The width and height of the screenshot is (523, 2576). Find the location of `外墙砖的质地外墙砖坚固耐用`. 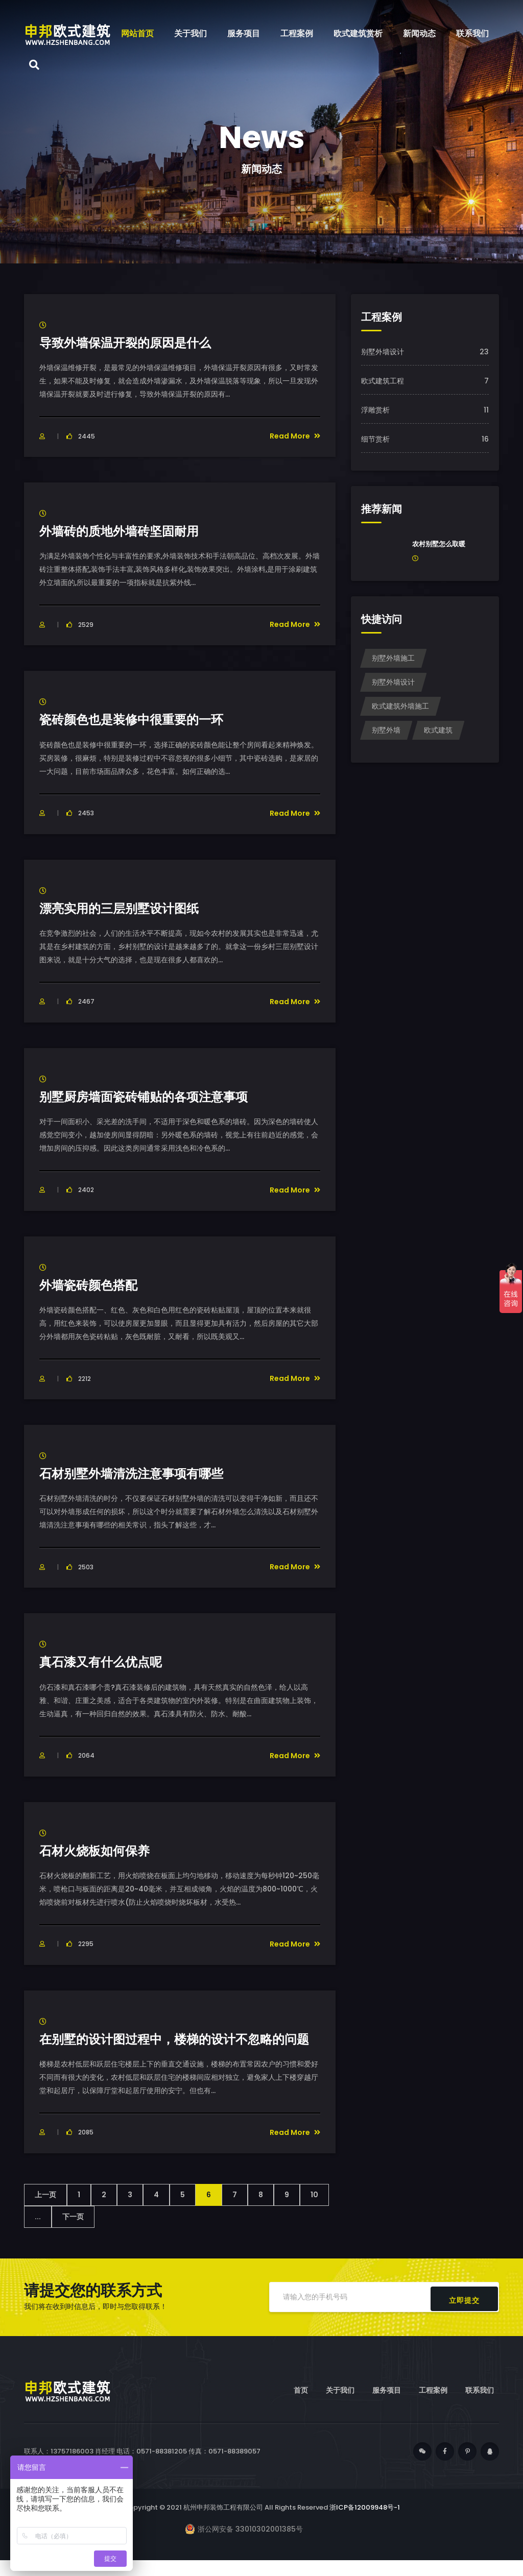

外墙砖的质地外墙砖坚固耐用 is located at coordinates (125, 531).